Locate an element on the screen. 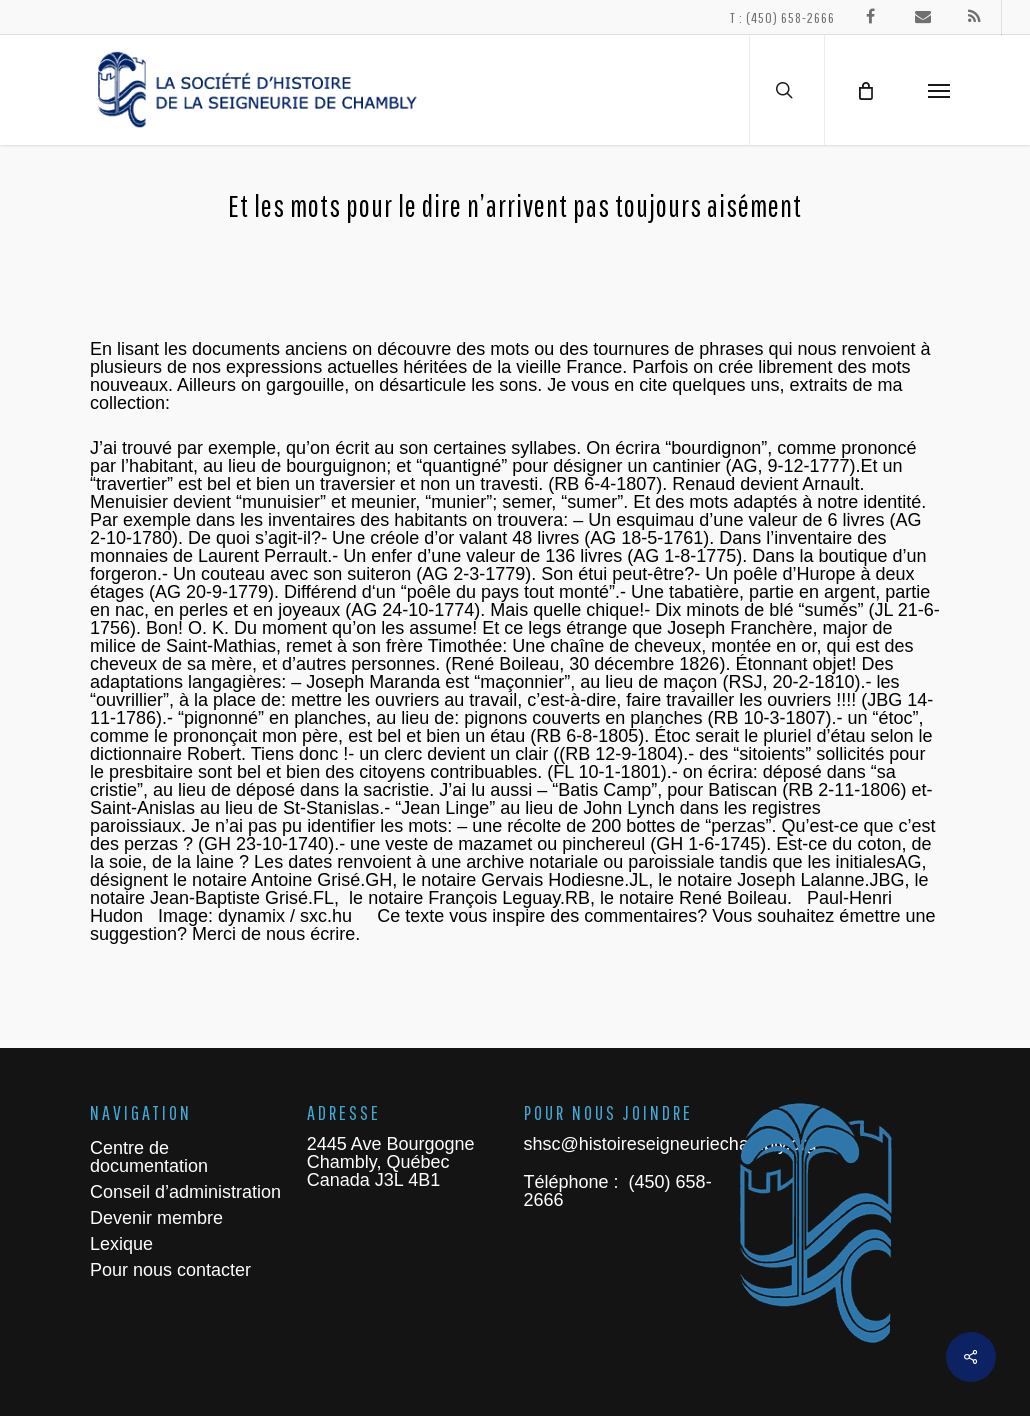 This screenshot has height=1416, width=1030. shsc@histoireseigneuriechambly.org is located at coordinates (670, 1144).